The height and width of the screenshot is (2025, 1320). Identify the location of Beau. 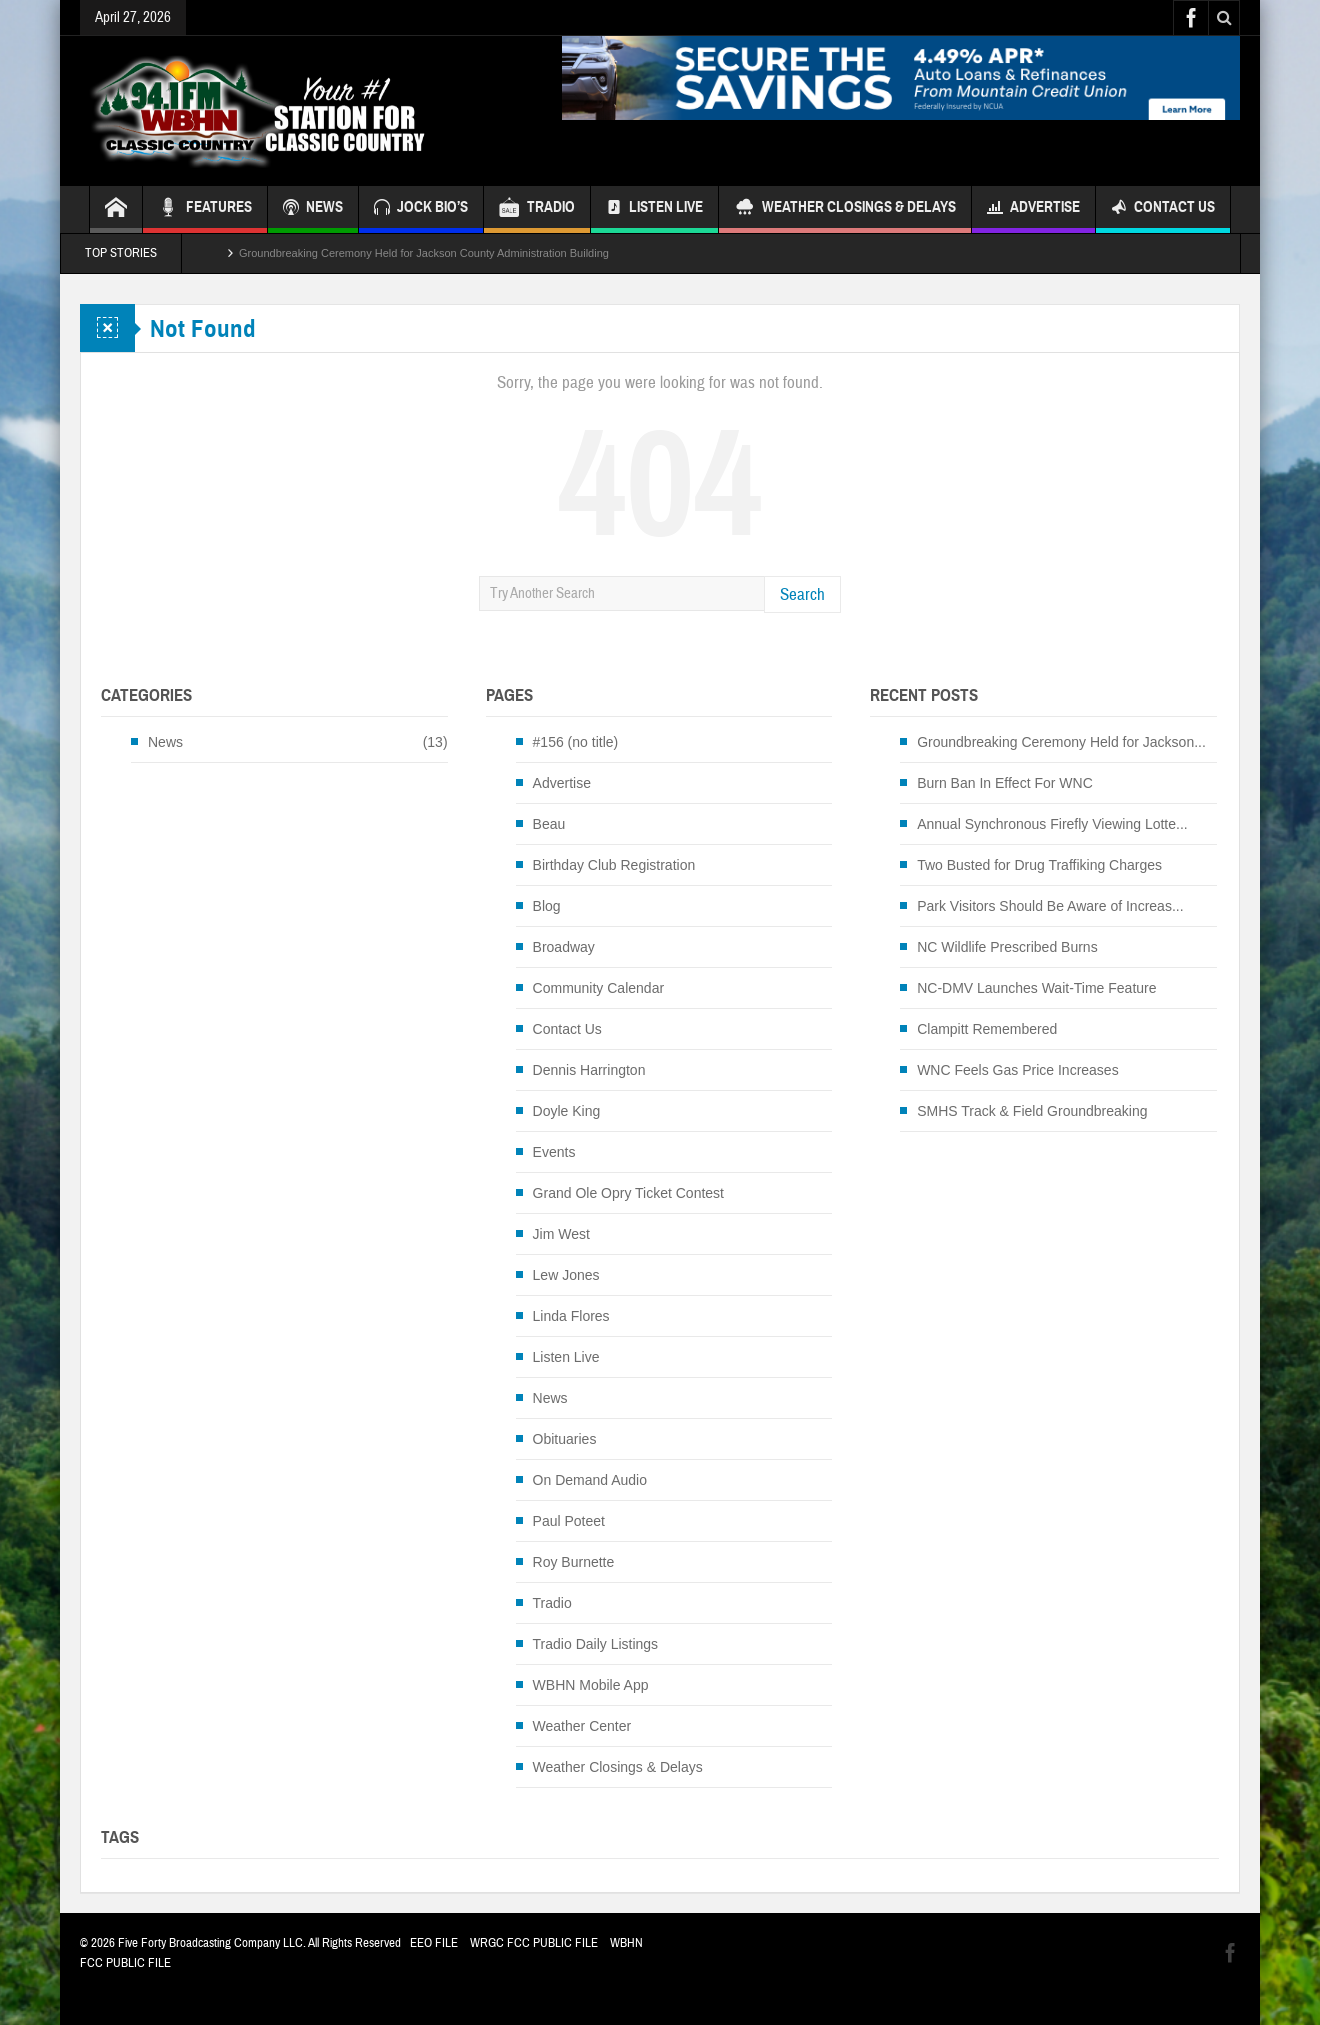
(549, 824).